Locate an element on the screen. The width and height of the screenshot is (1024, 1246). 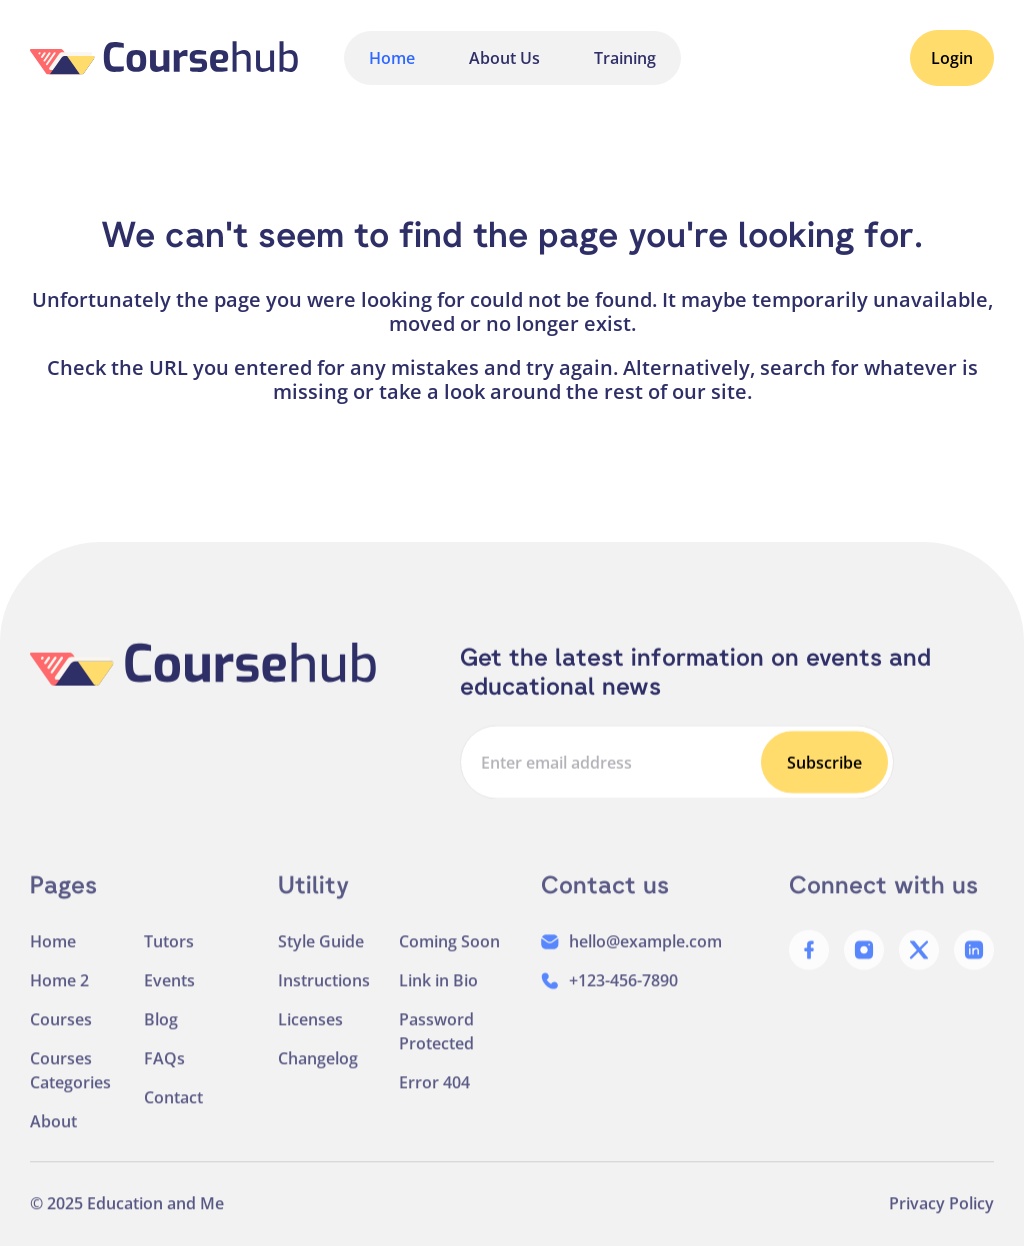
Error 404 is located at coordinates (434, 1101).